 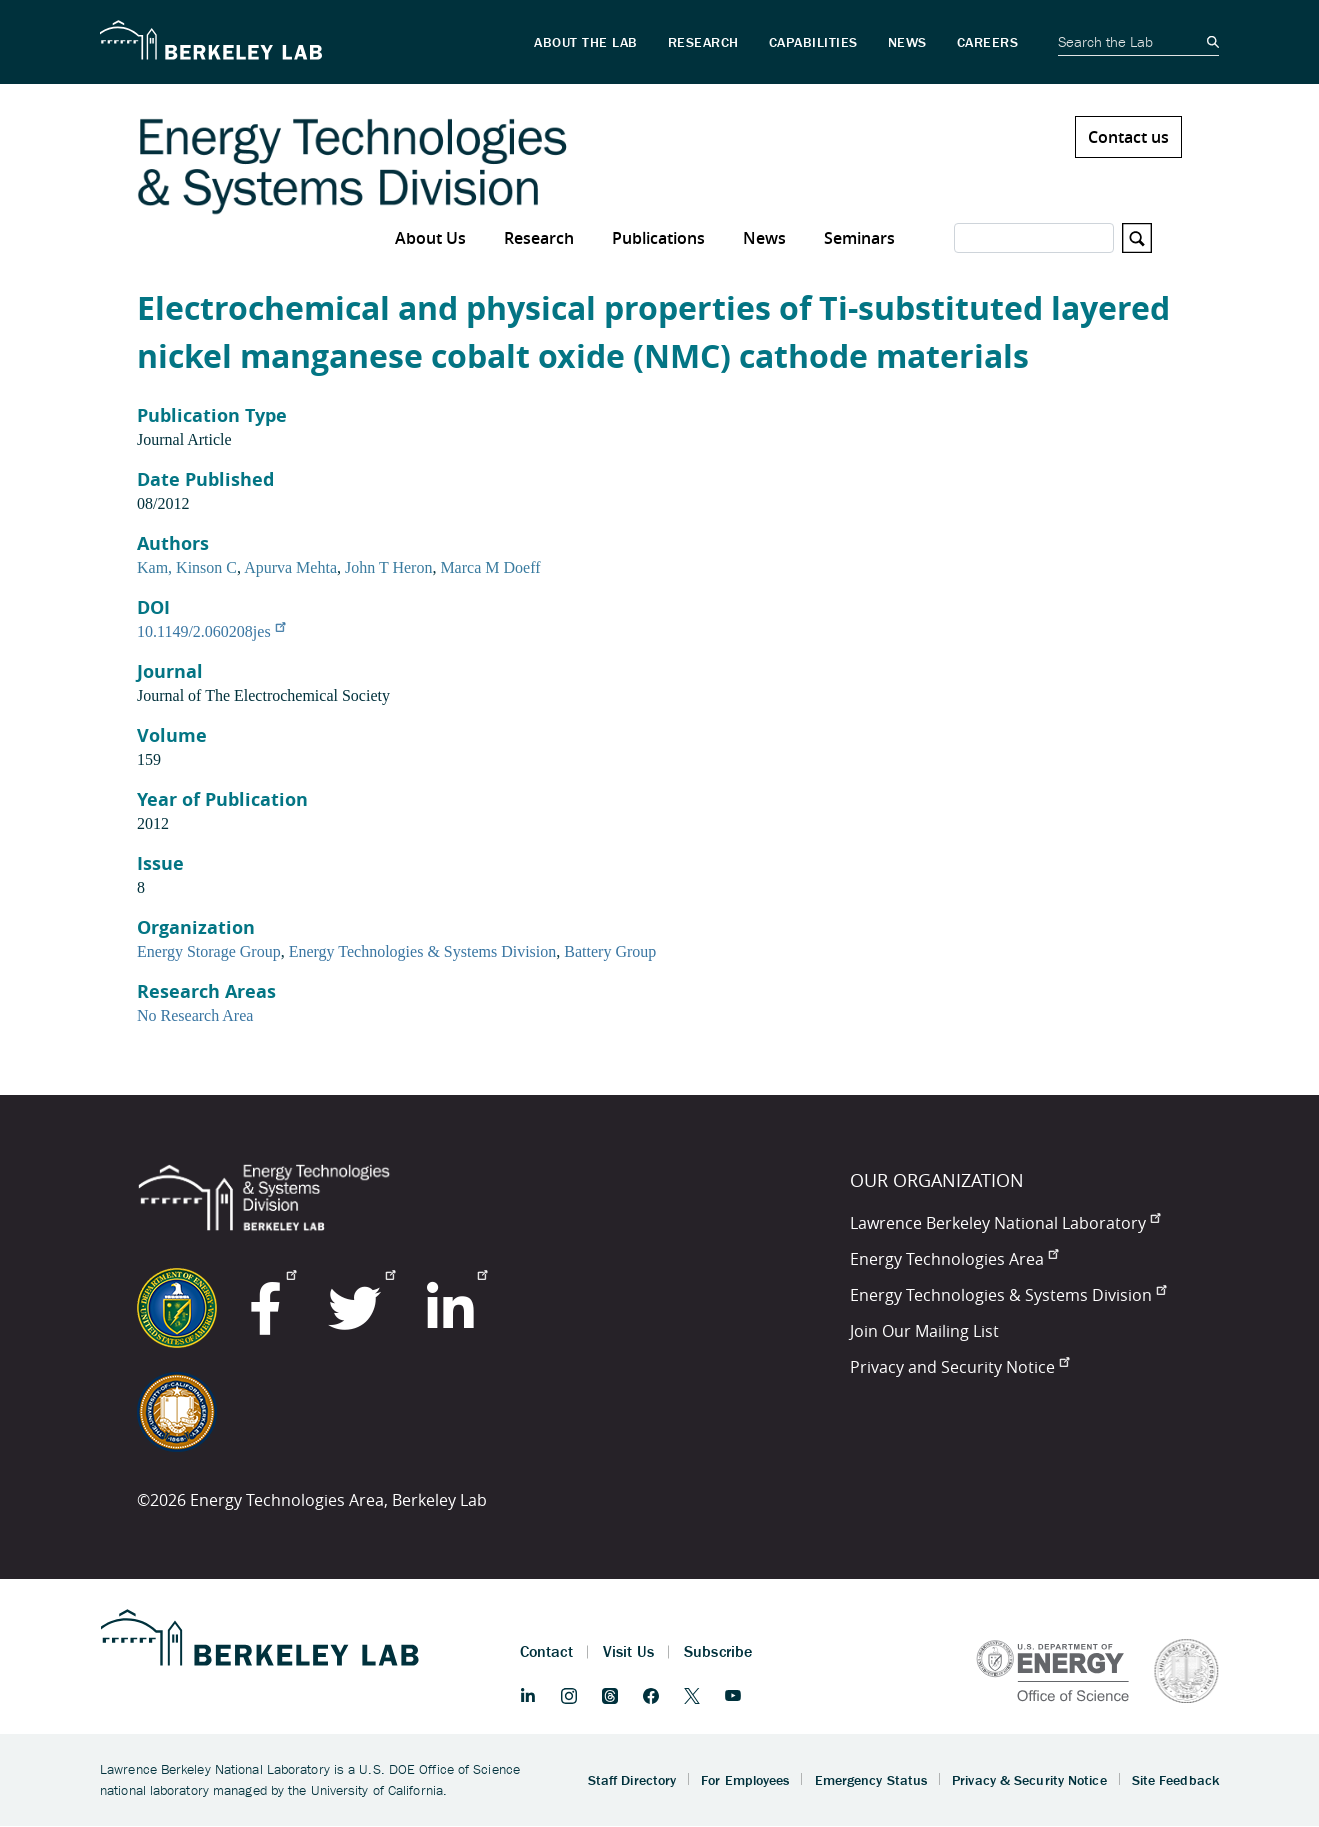 What do you see at coordinates (211, 631) in the screenshot?
I see `10.1149/2.060208jes` at bounding box center [211, 631].